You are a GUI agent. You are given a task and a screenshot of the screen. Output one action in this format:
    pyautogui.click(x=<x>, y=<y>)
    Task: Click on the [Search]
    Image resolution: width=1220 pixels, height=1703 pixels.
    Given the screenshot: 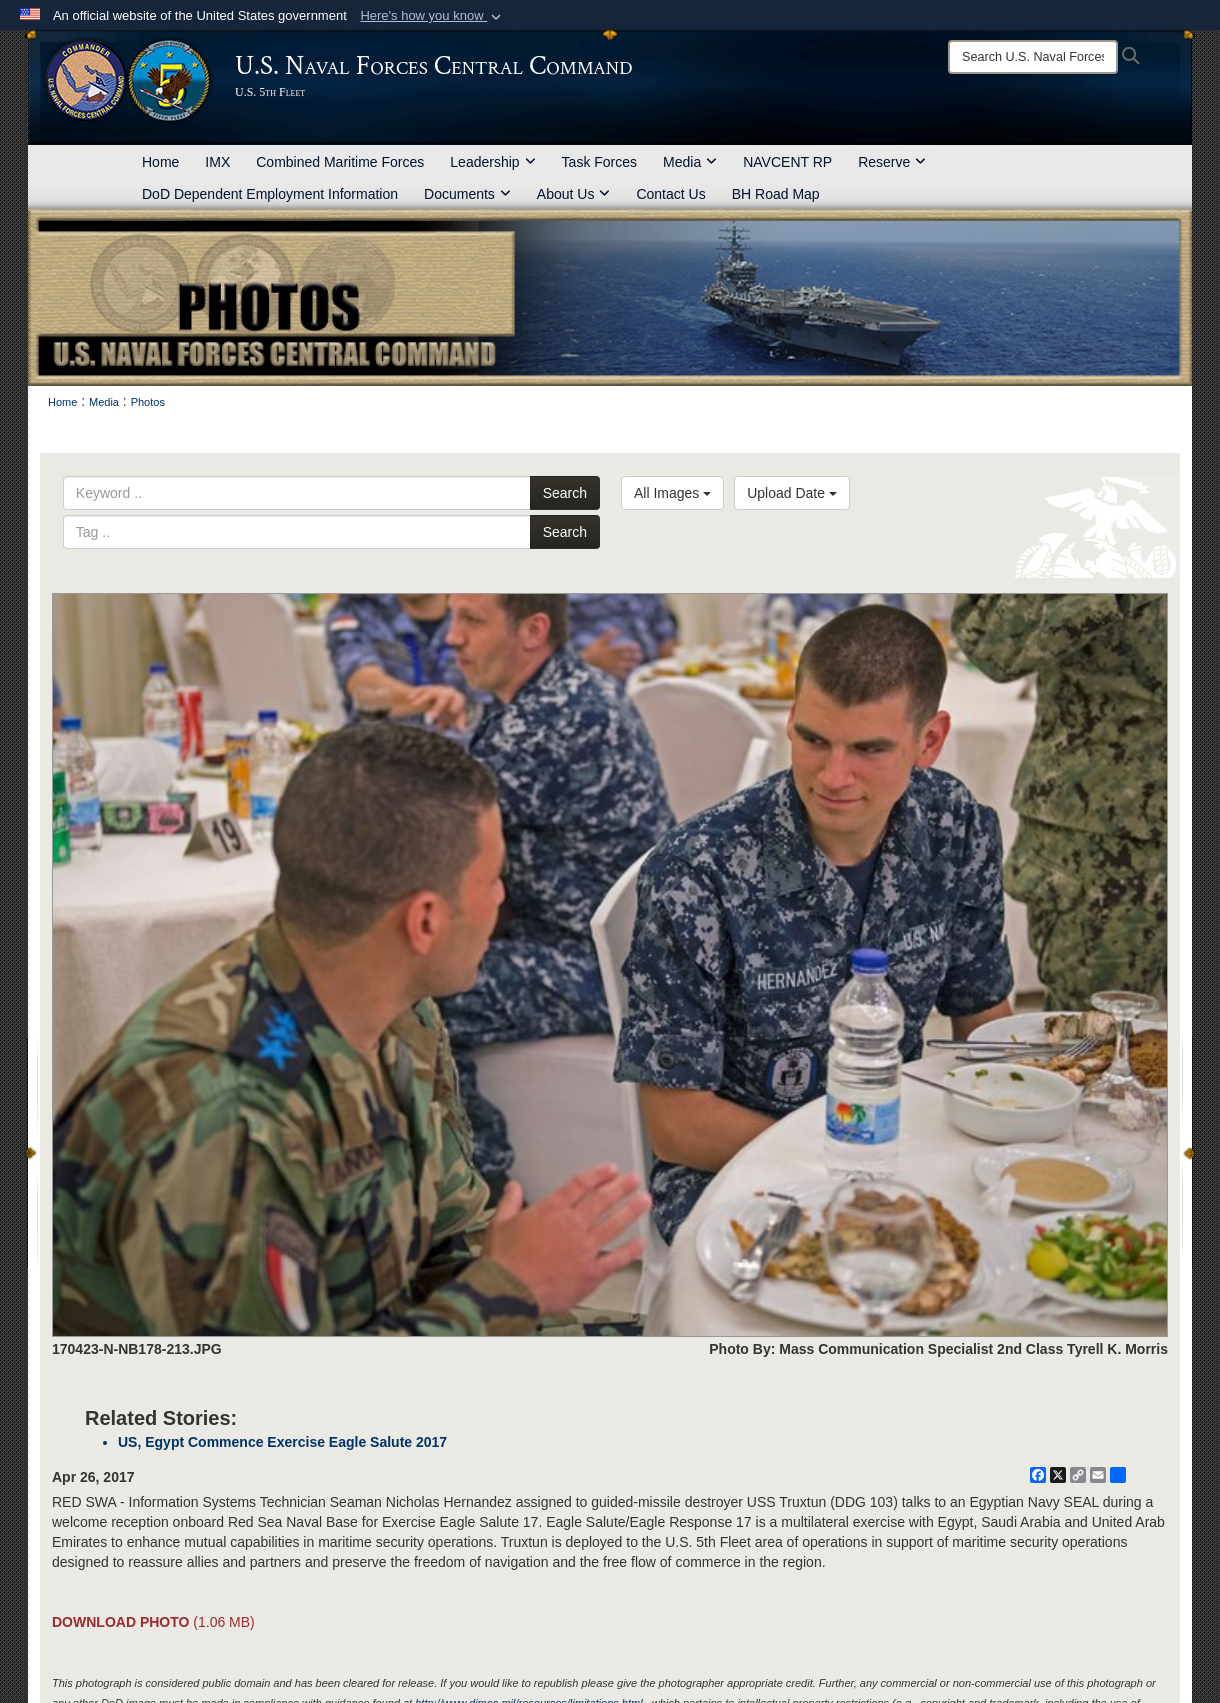 What is the action you would take?
    pyautogui.click(x=1033, y=57)
    